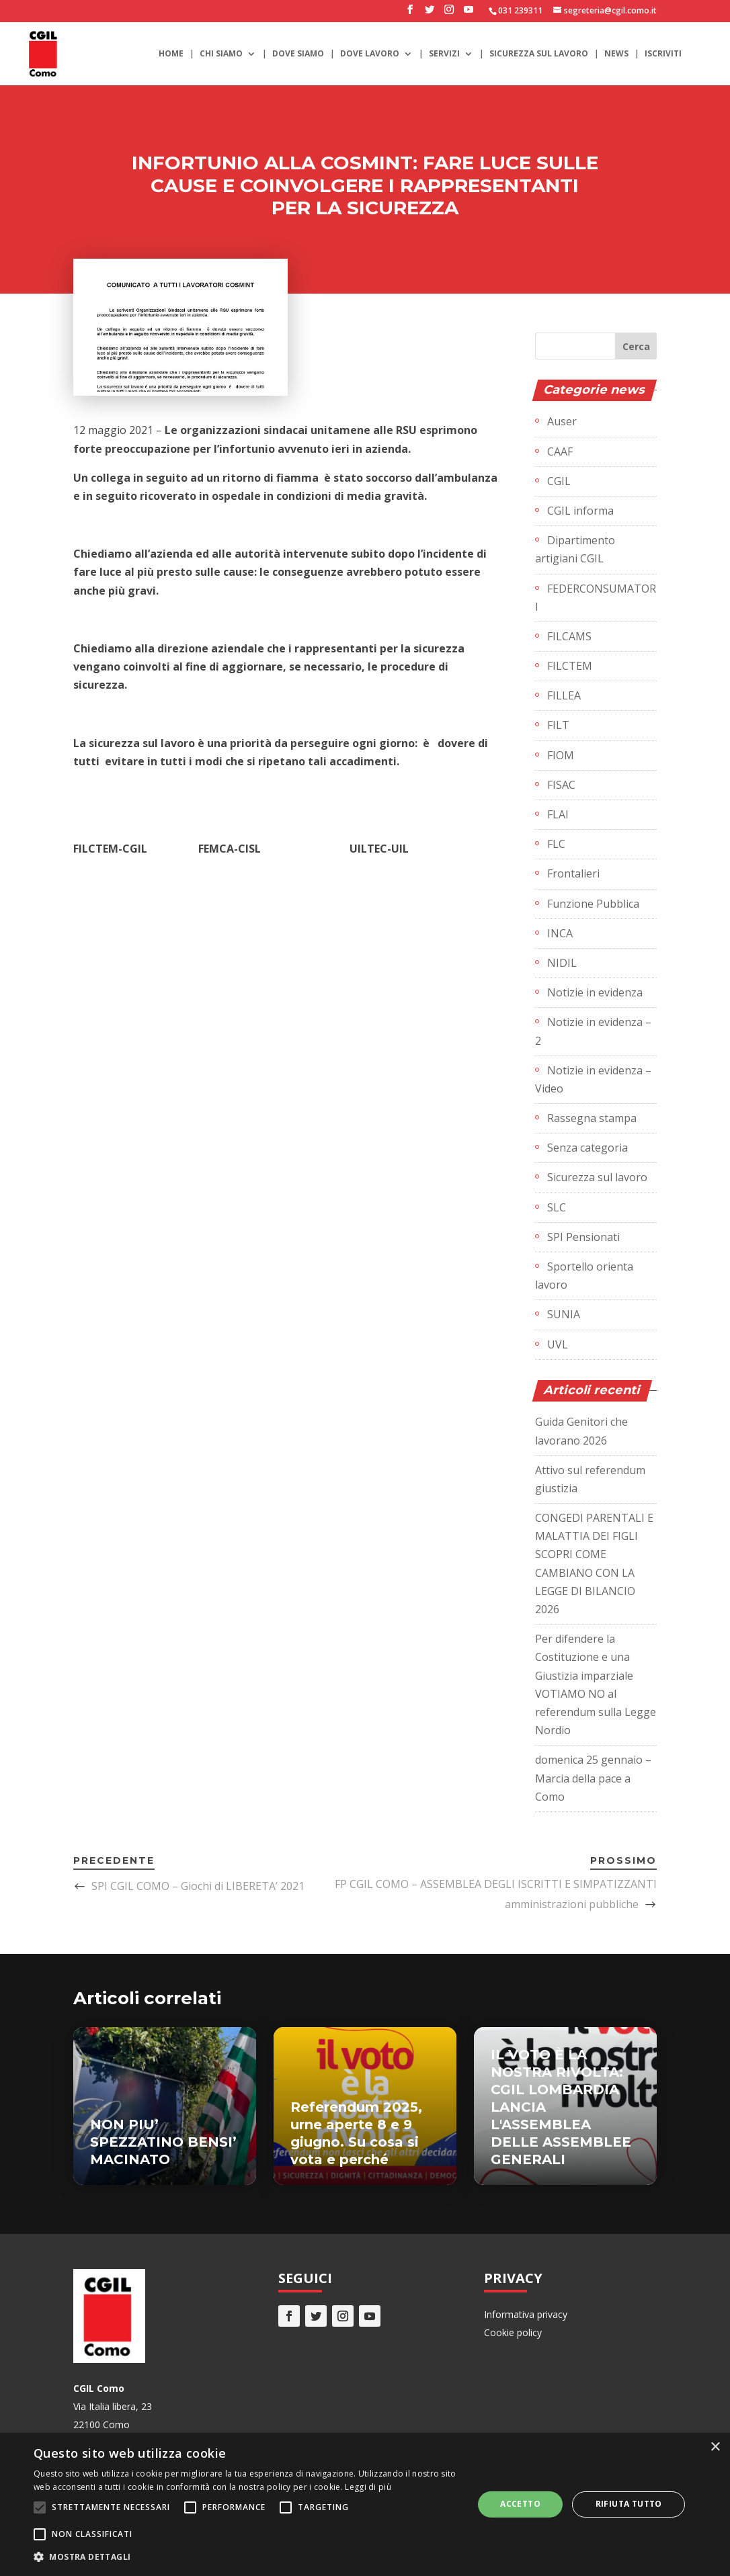  What do you see at coordinates (562, 421) in the screenshot?
I see `Auser` at bounding box center [562, 421].